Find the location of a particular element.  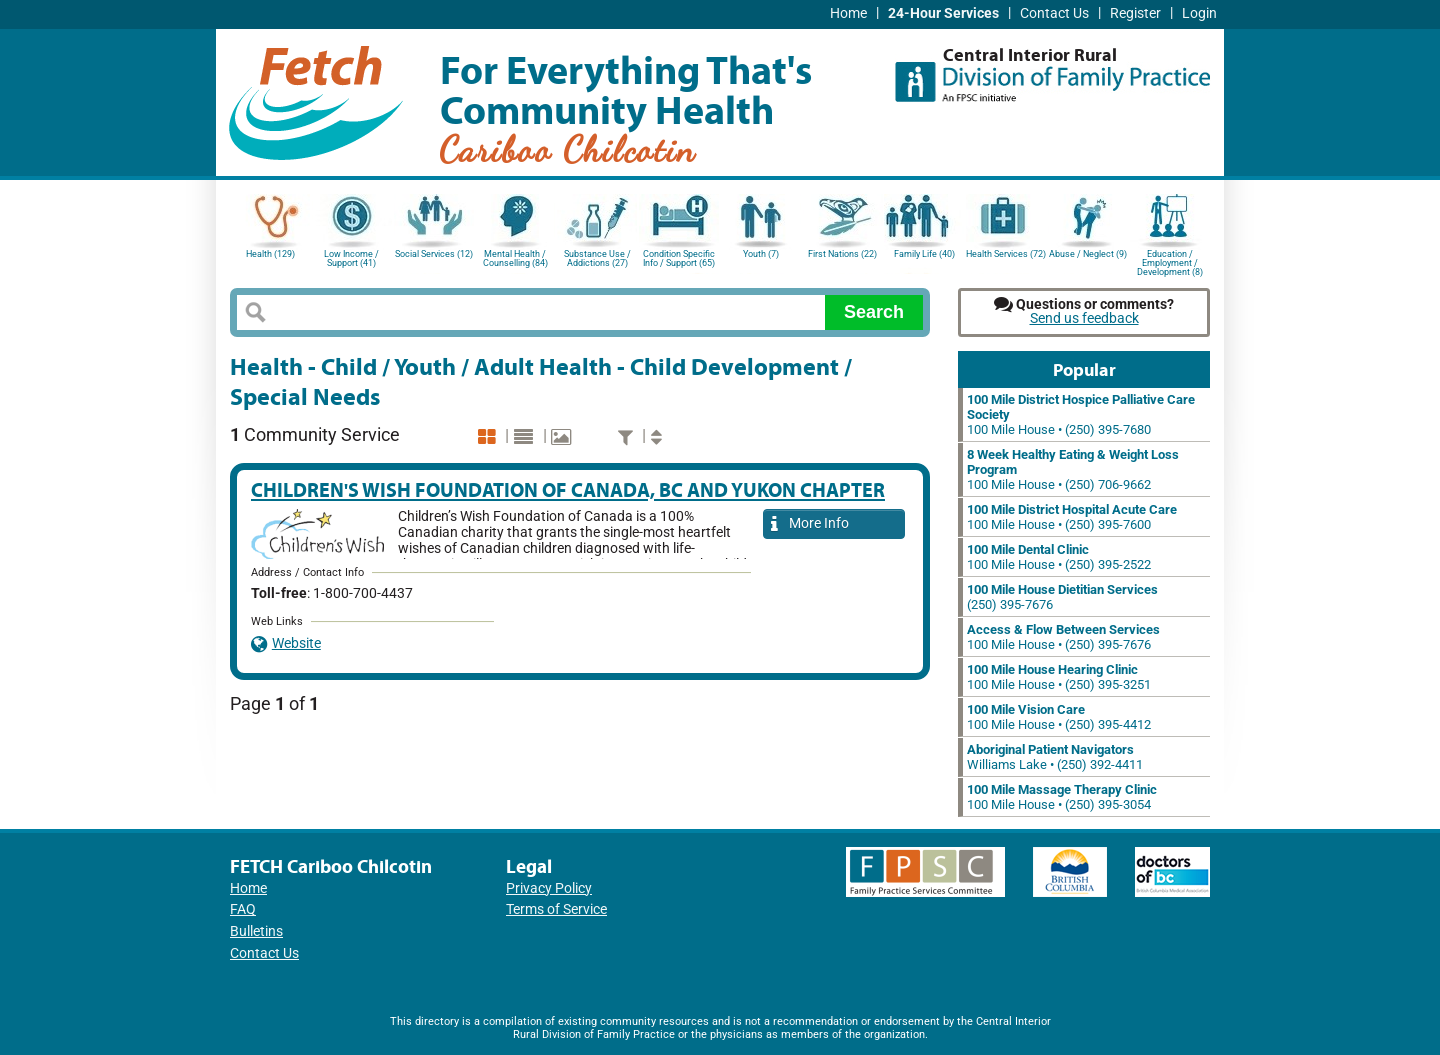

Abuse / Neglect (9) is located at coordinates (1088, 254).